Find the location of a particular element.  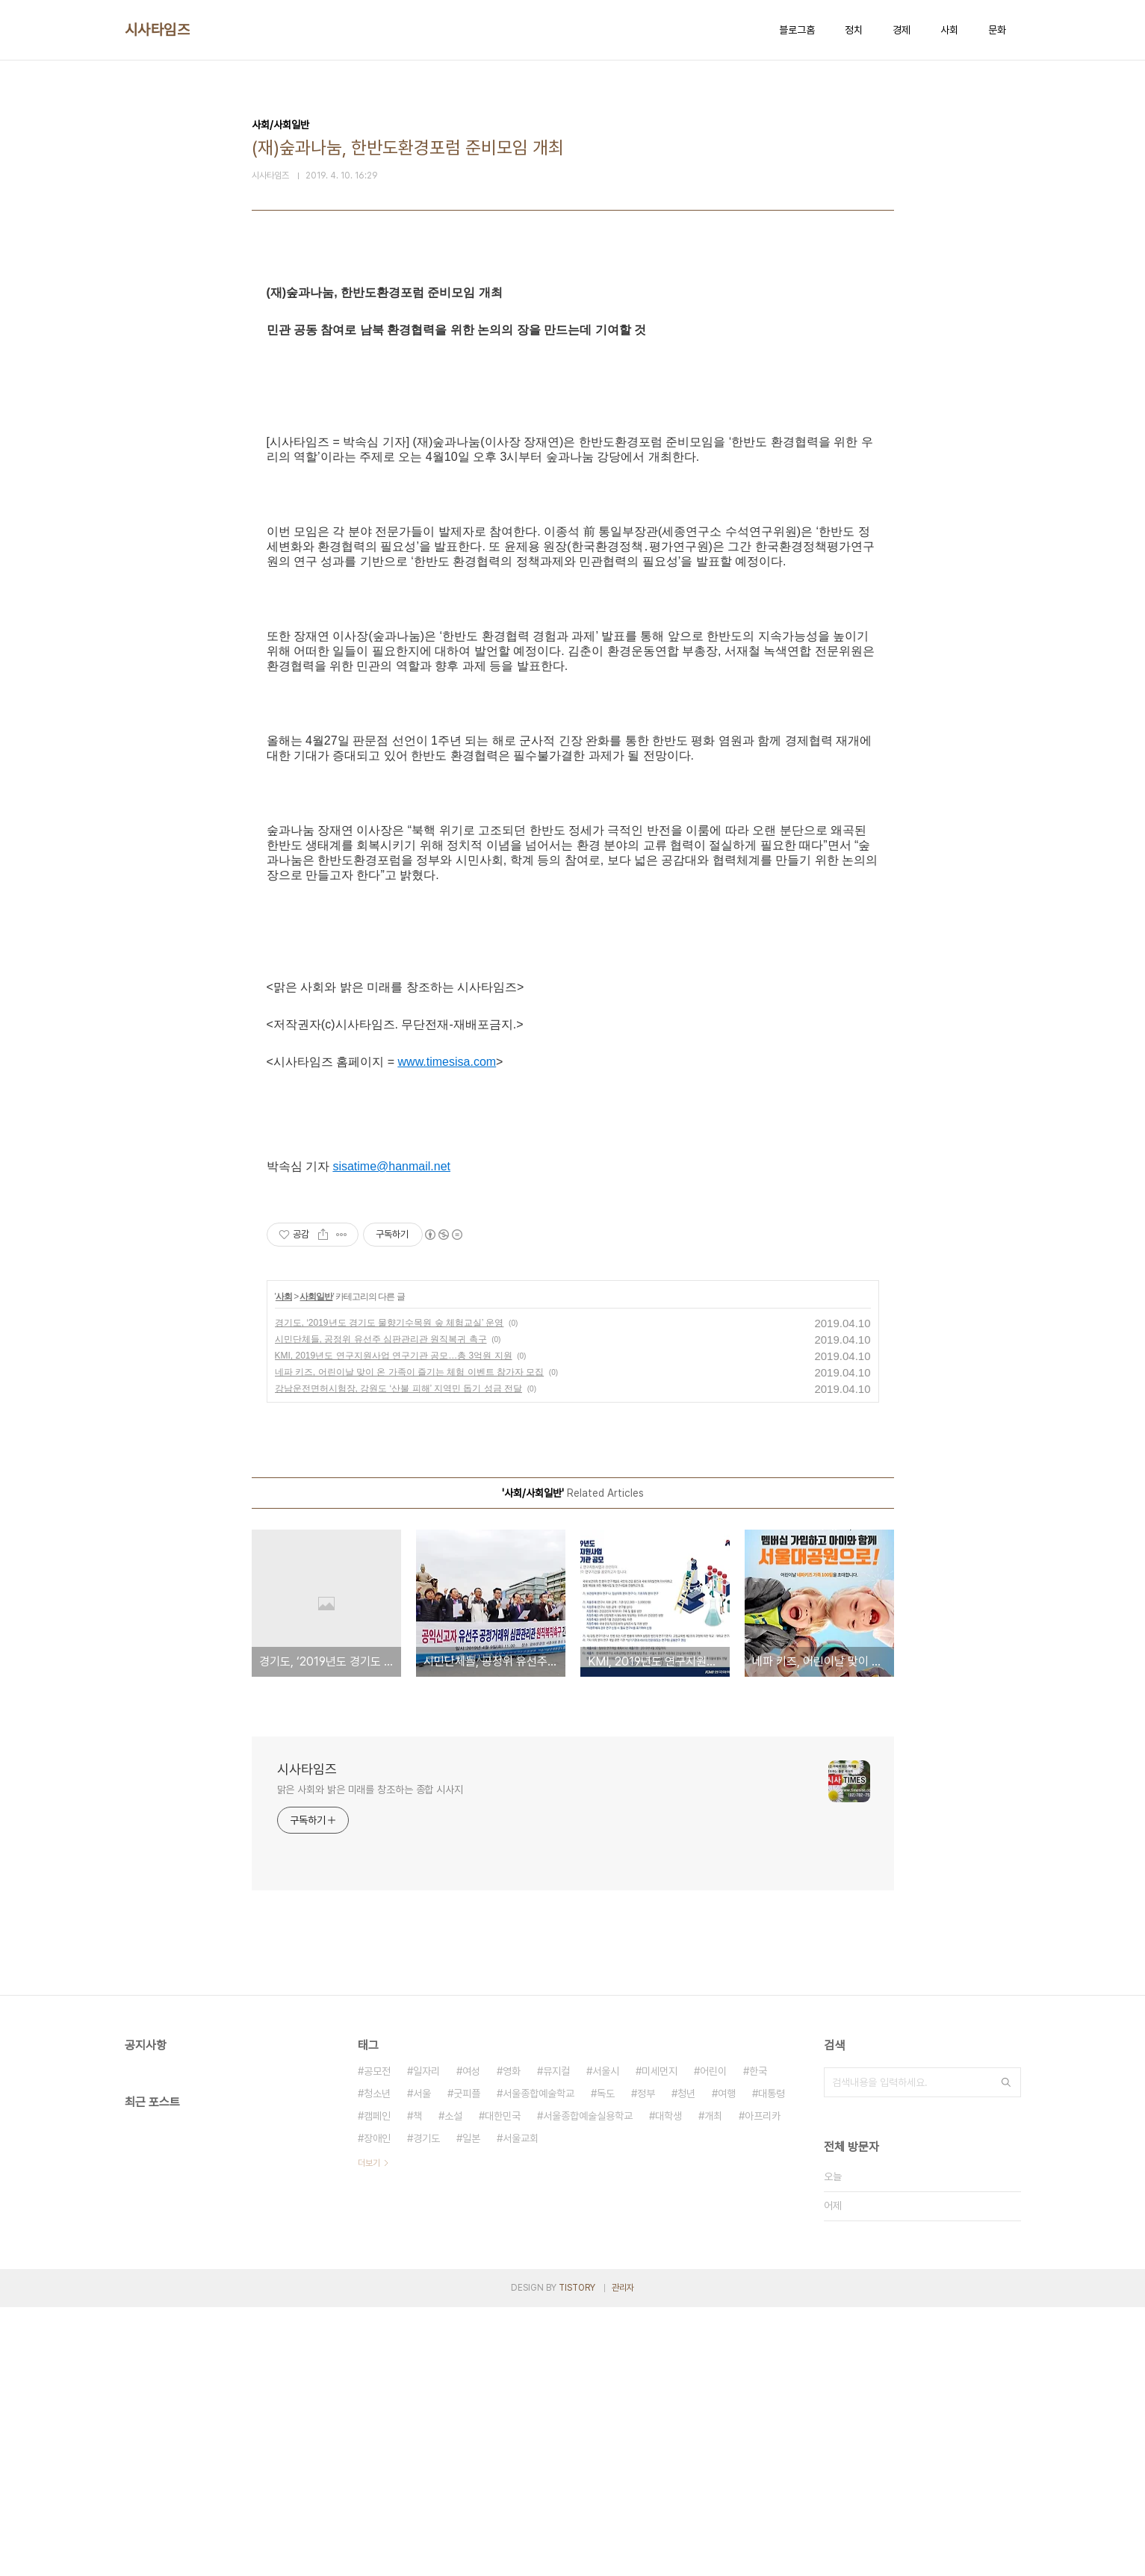

서울종합예술실용학교 is located at coordinates (588, 2385).